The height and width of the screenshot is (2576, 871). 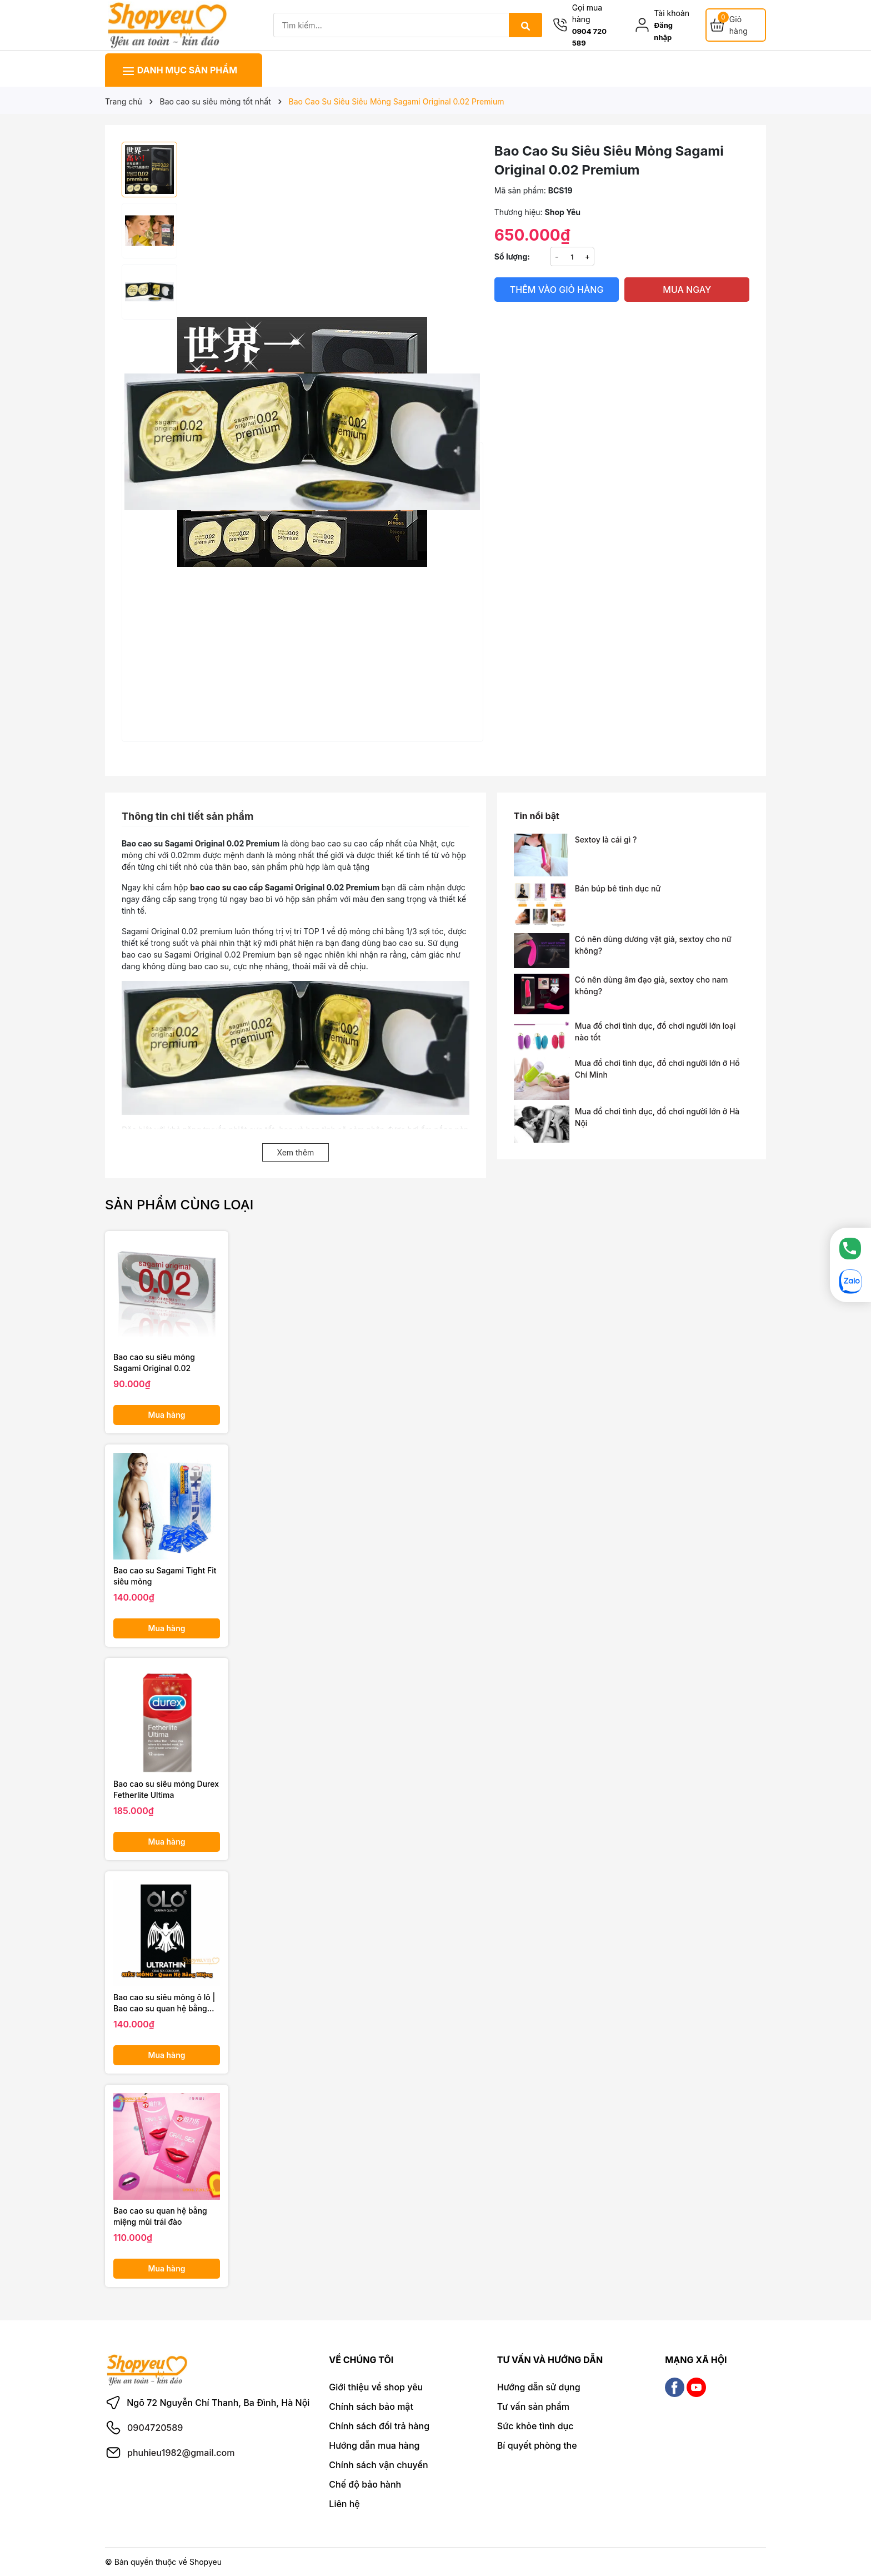 What do you see at coordinates (617, 888) in the screenshot?
I see `Bán búp bê tình dục nữ` at bounding box center [617, 888].